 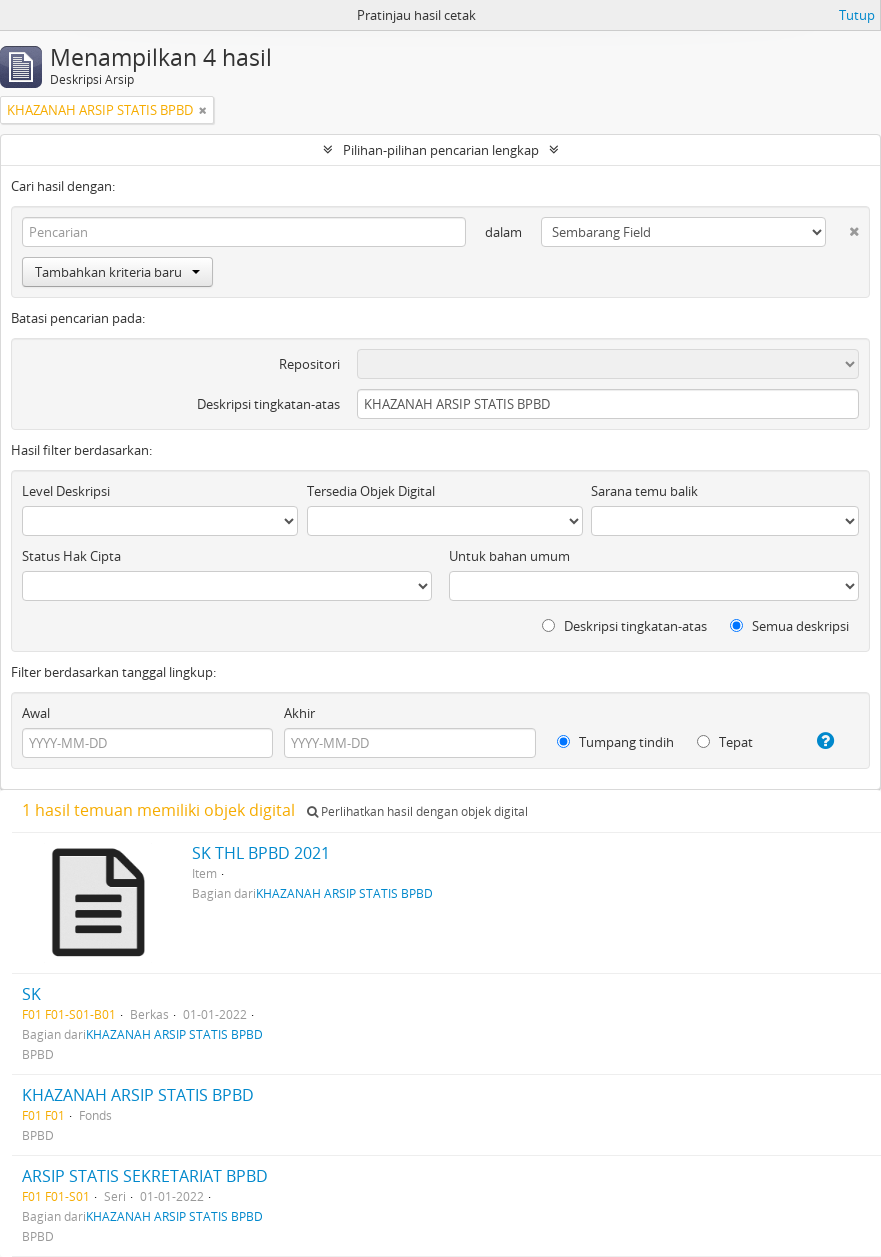 What do you see at coordinates (509, 556) in the screenshot?
I see `Untuk bahan umum` at bounding box center [509, 556].